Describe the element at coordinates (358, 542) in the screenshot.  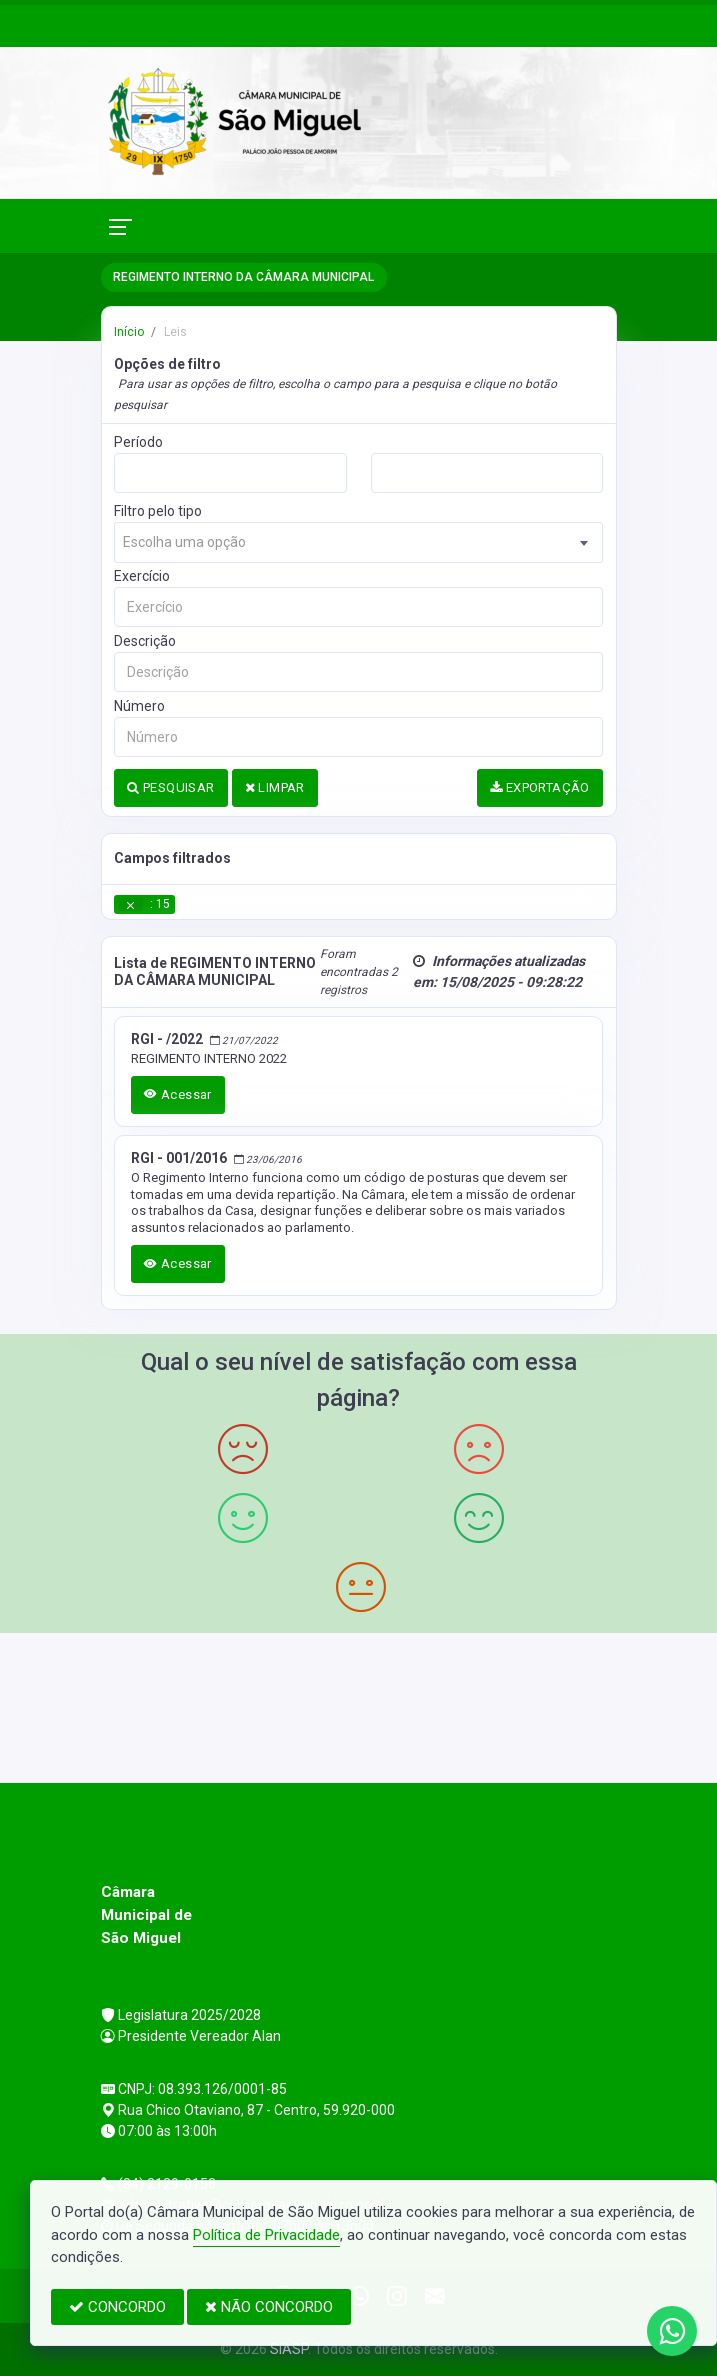
I see `[combobox]` at that location.